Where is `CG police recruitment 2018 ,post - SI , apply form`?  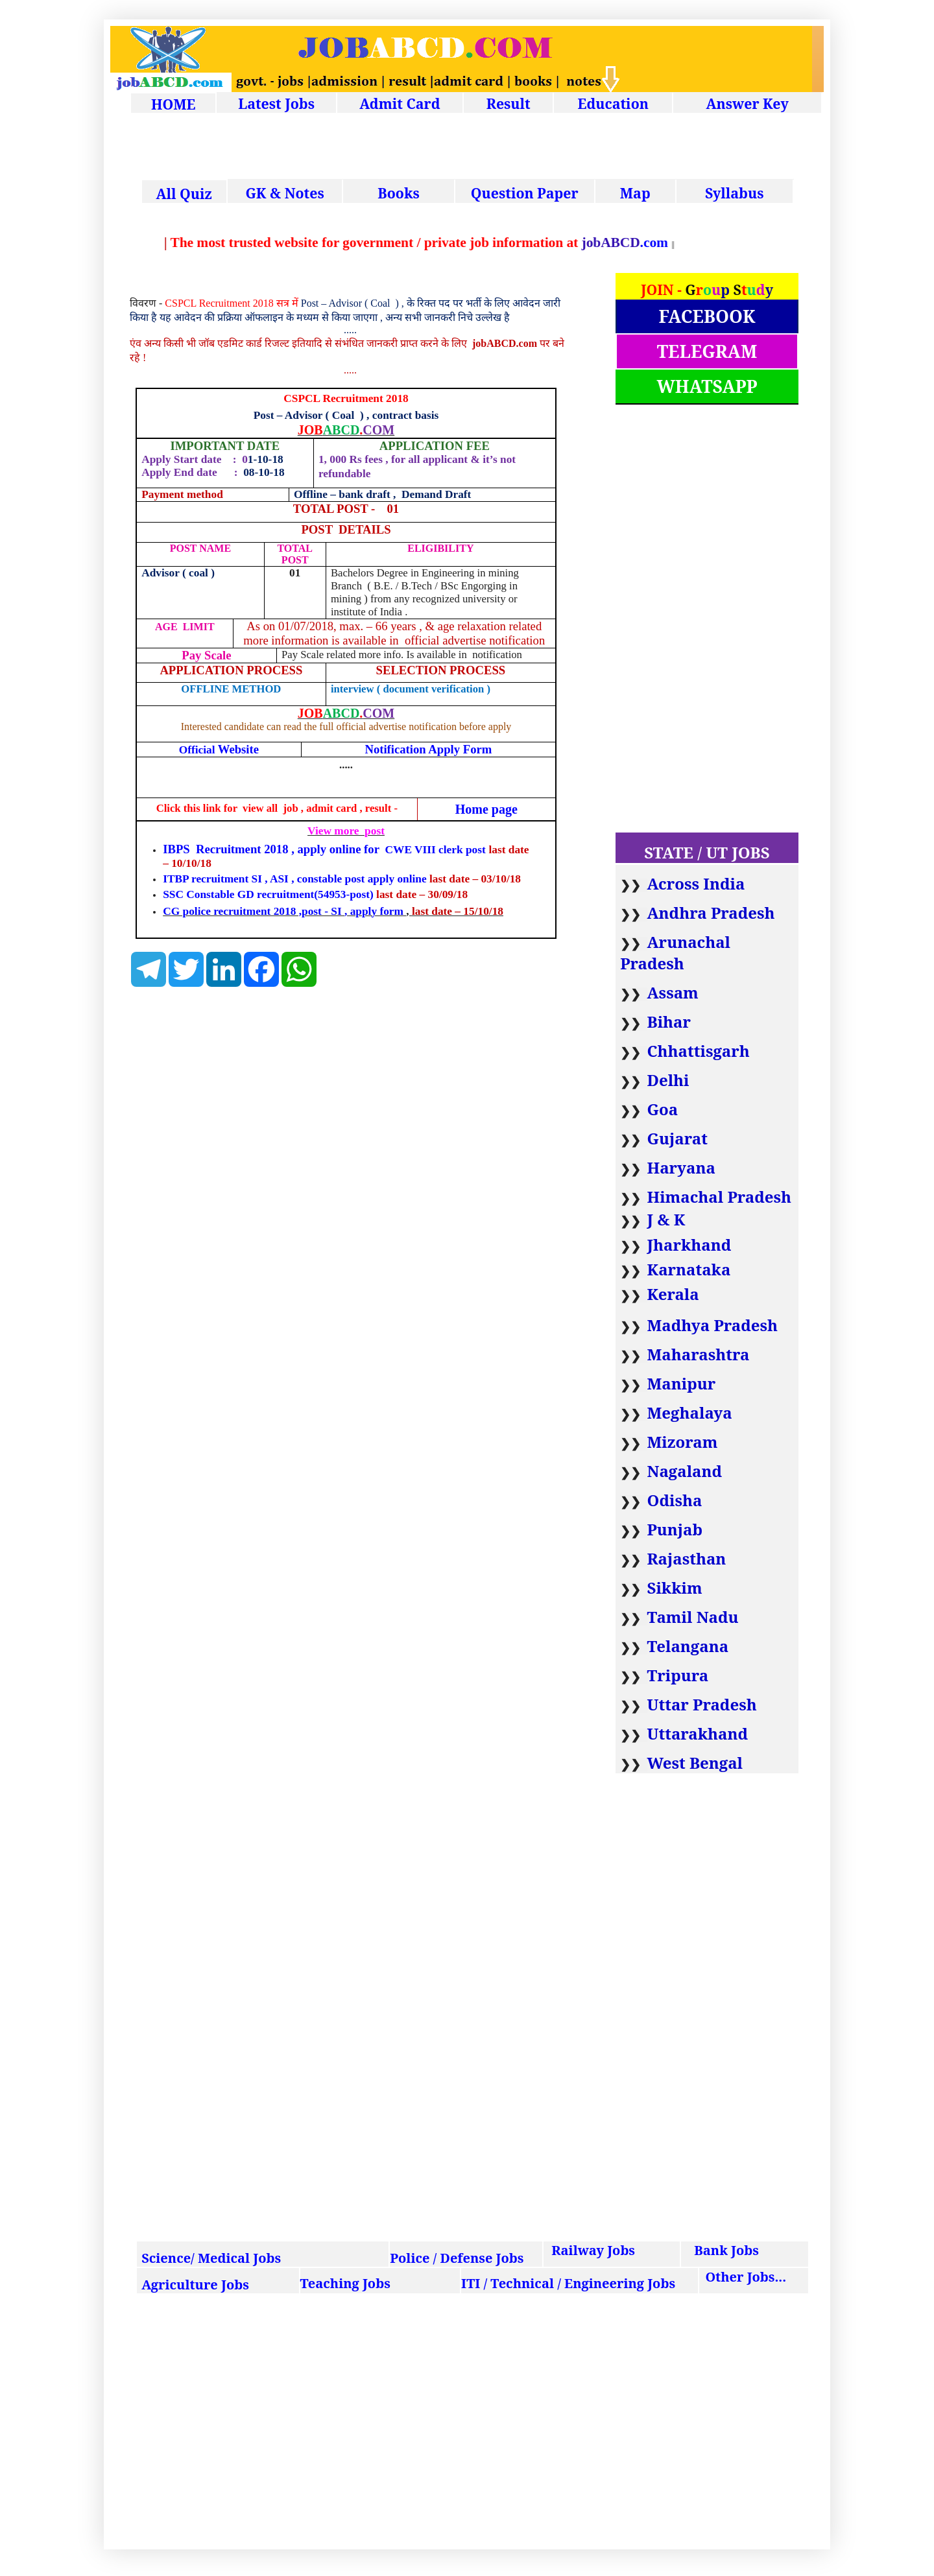 CG police recruitment 2018 ,post - SI , apply form is located at coordinates (283, 911).